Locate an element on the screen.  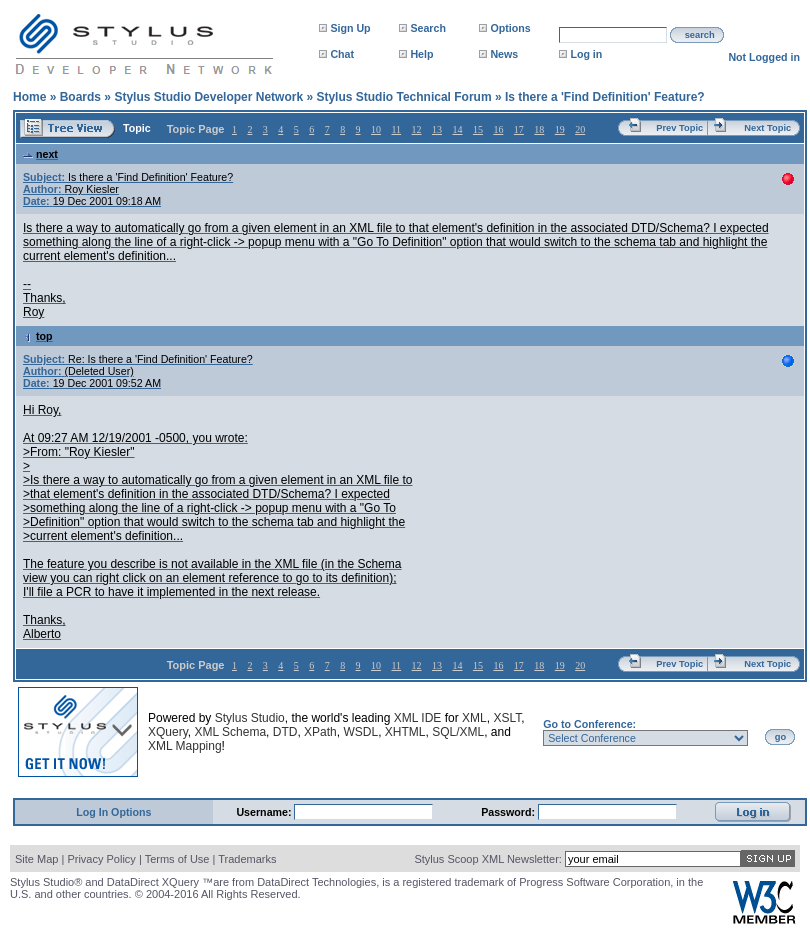
XML Schema is located at coordinates (230, 732).